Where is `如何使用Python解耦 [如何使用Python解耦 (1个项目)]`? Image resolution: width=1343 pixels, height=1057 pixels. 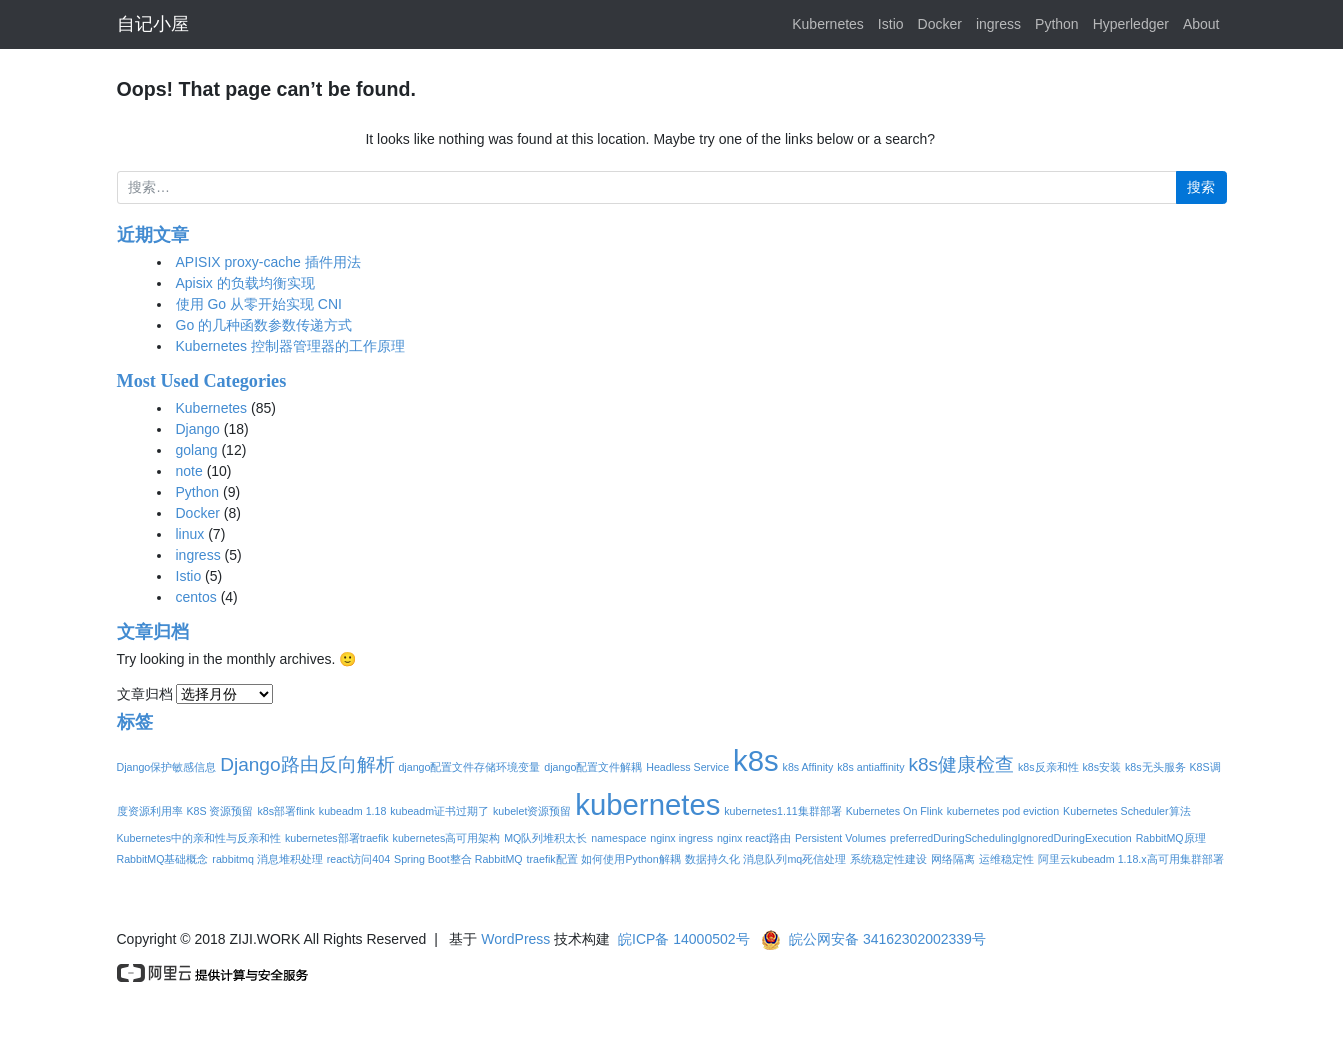 如何使用Python解耦 [如何使用Python解耦 (1个项目)] is located at coordinates (630, 859).